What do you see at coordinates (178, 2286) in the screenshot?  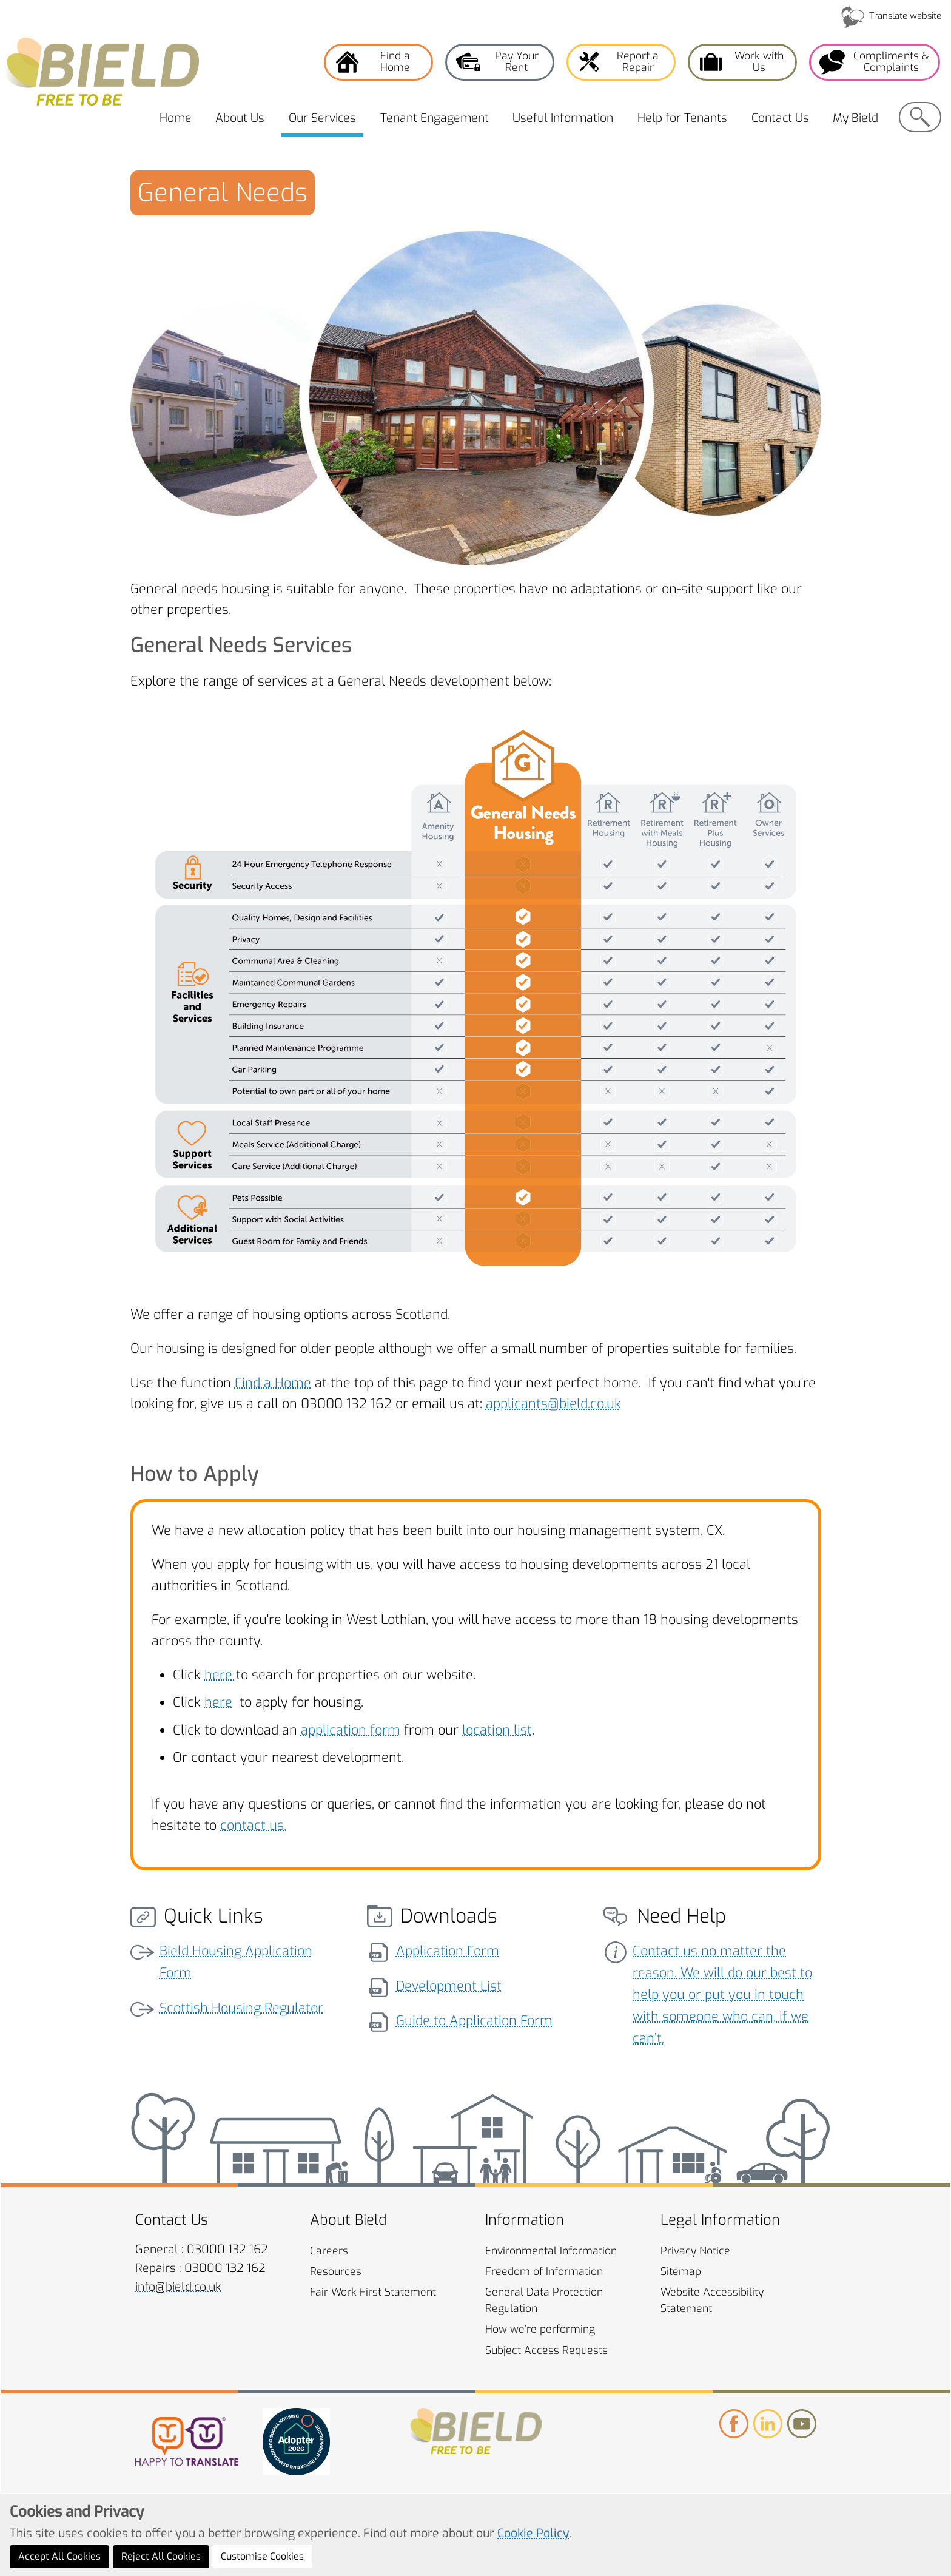 I see `info@bield.co.uk` at bounding box center [178, 2286].